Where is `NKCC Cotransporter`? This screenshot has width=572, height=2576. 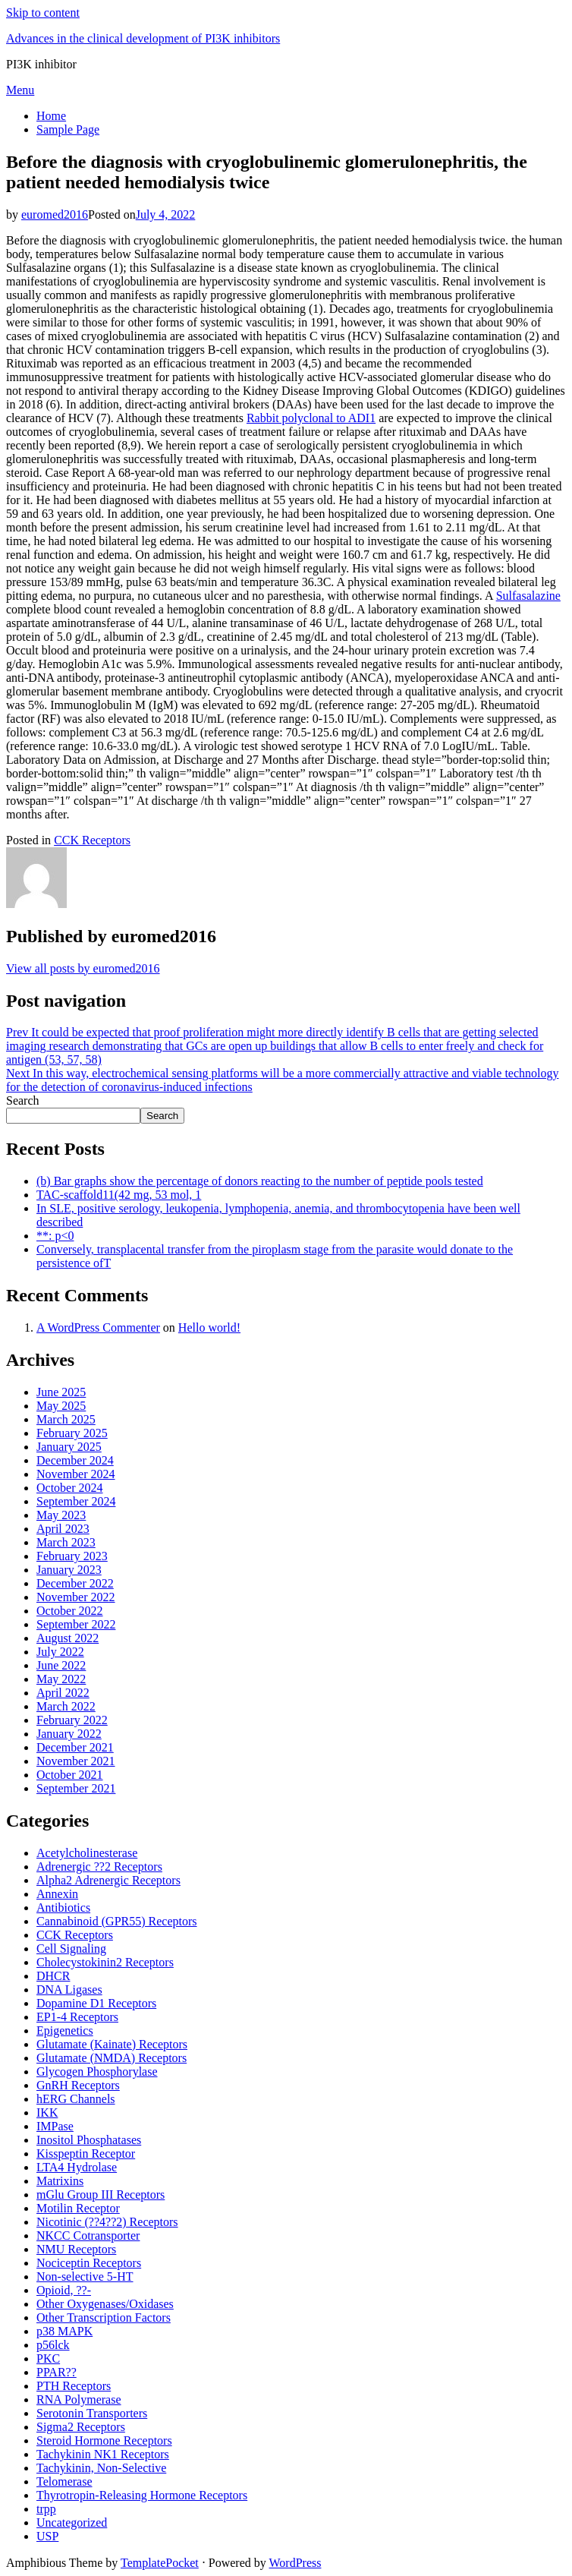 NKCC Cotransporter is located at coordinates (88, 2235).